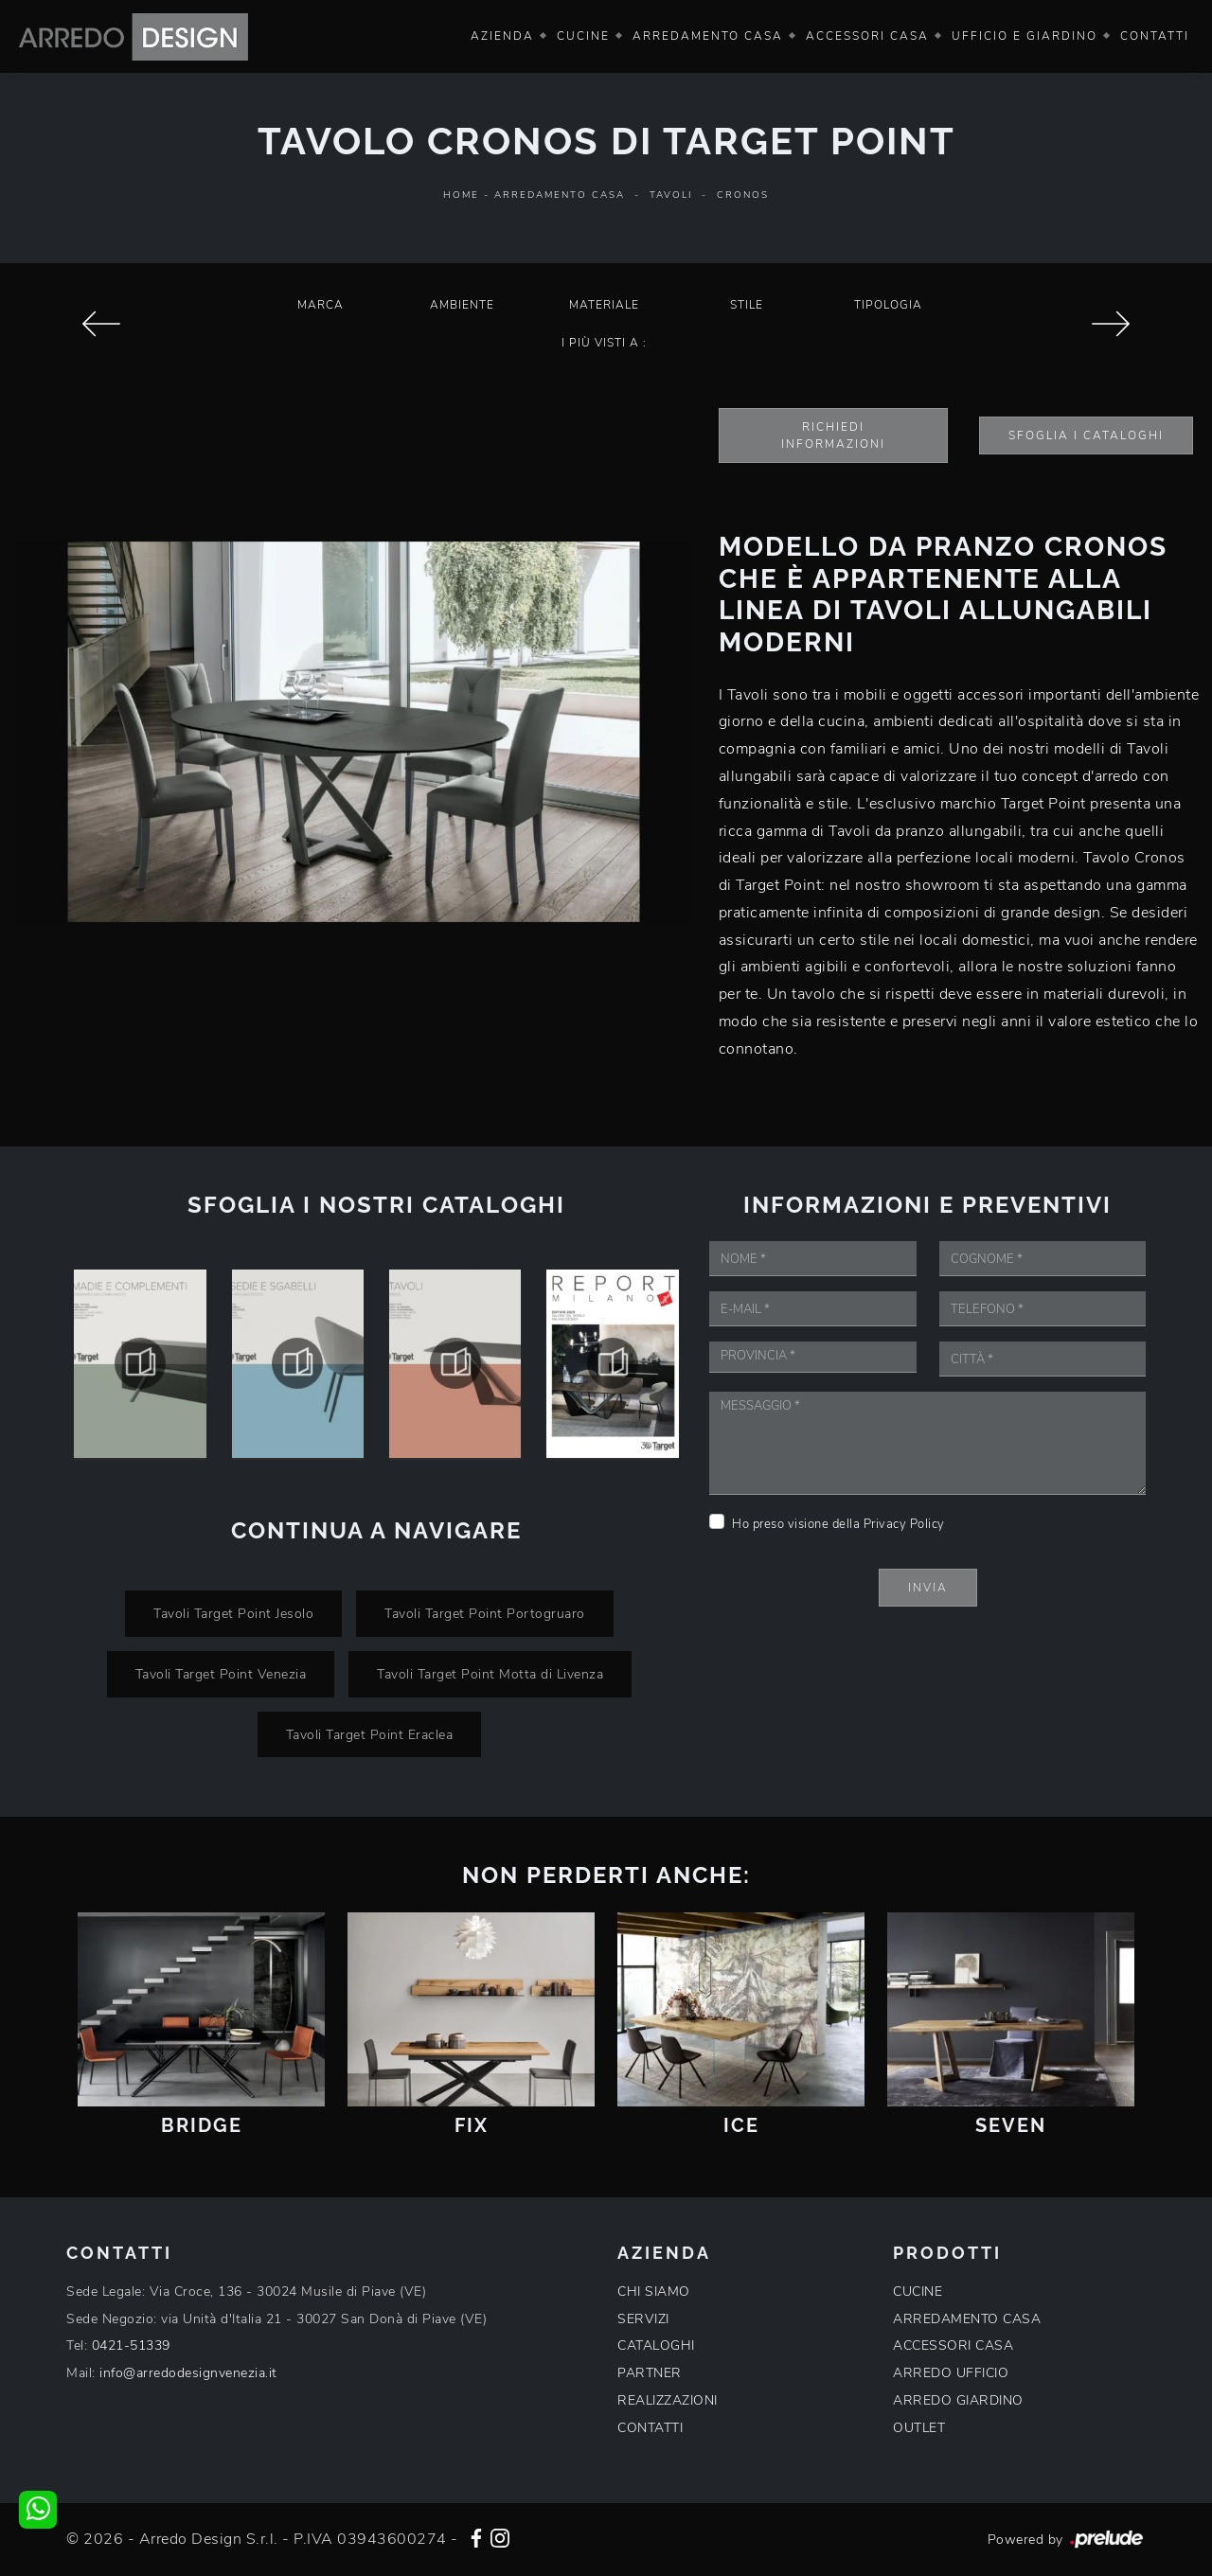 The height and width of the screenshot is (2576, 1212). I want to click on Tipologia [button], so click(888, 304).